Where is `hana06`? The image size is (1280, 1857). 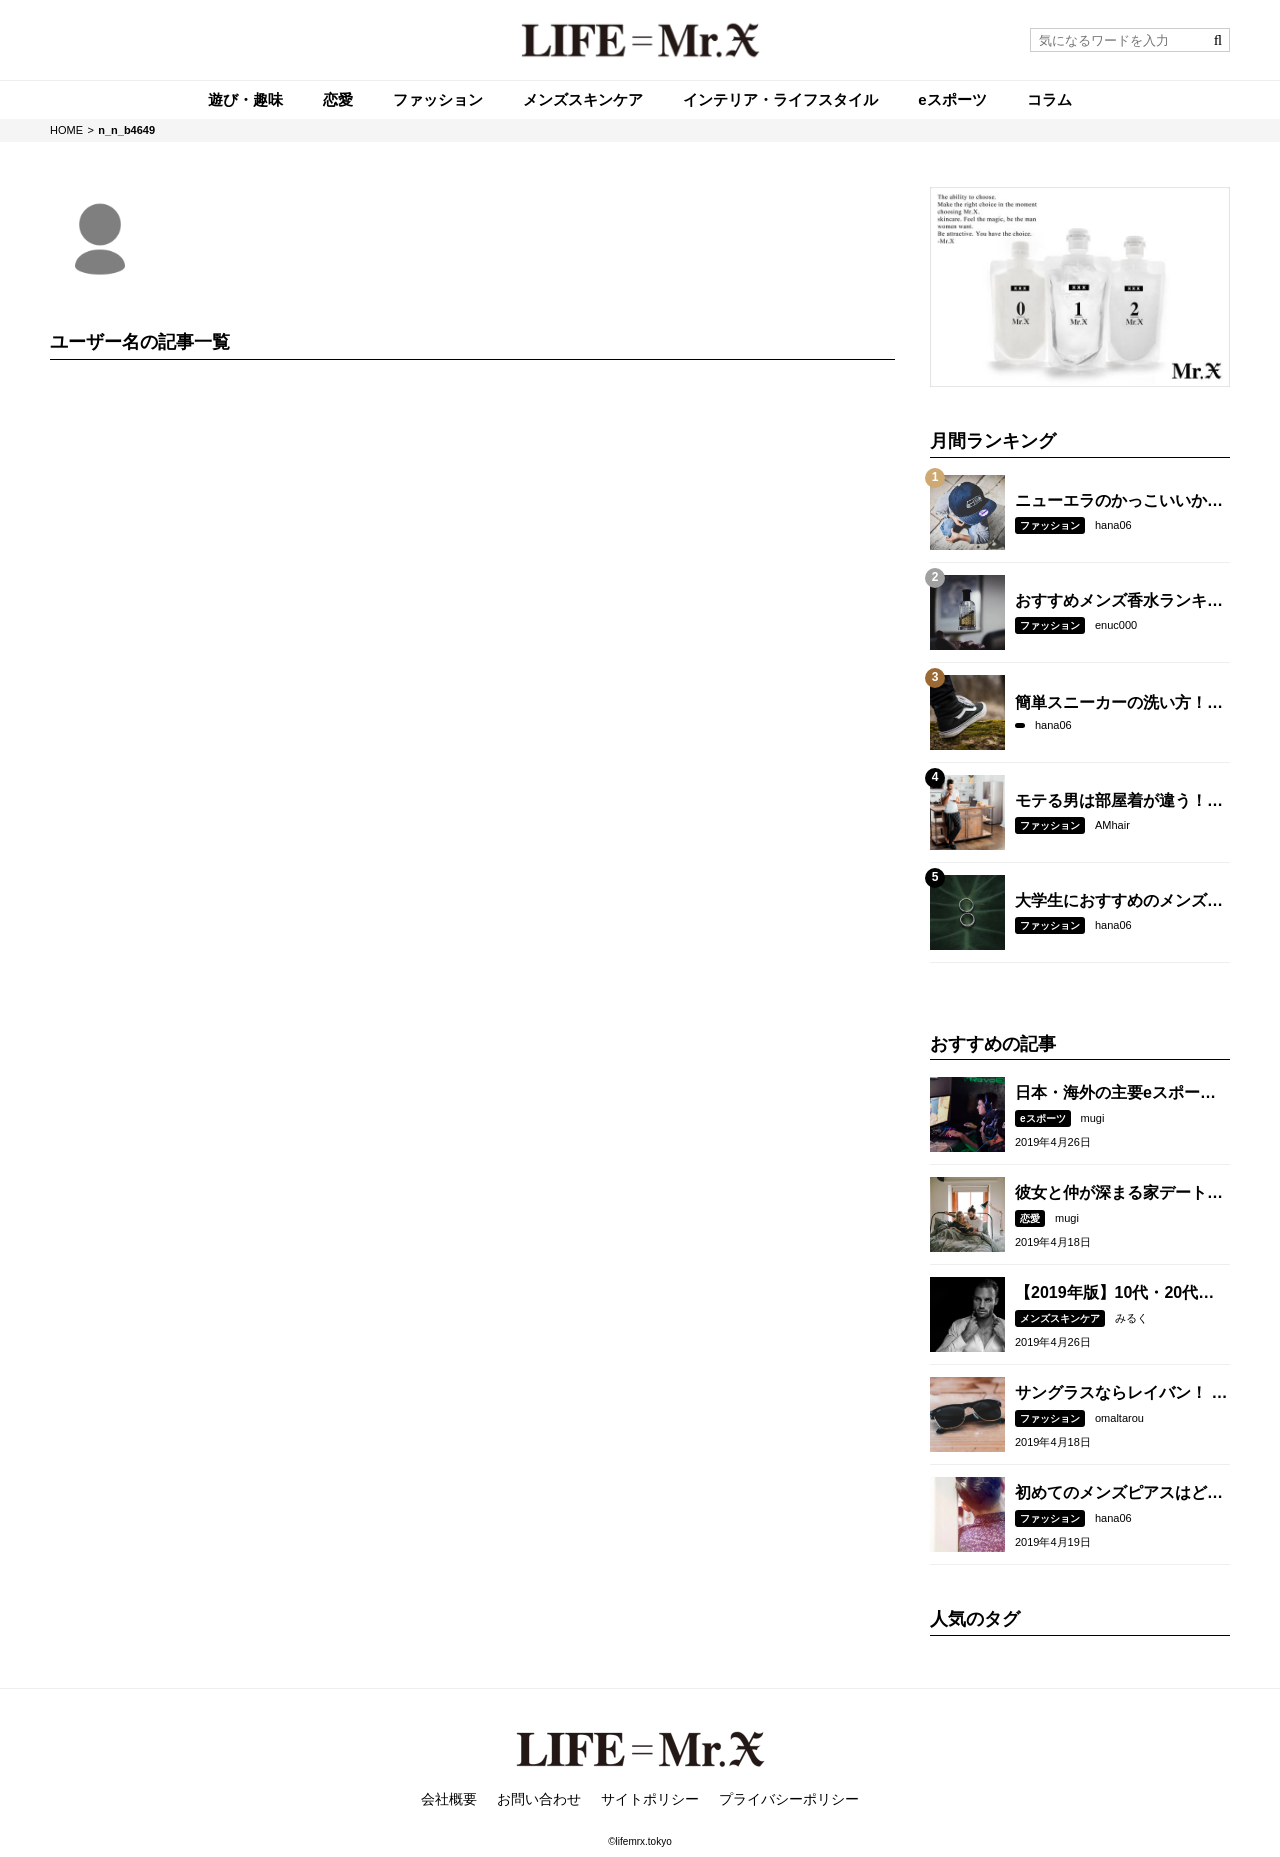
hana06 is located at coordinates (1113, 525).